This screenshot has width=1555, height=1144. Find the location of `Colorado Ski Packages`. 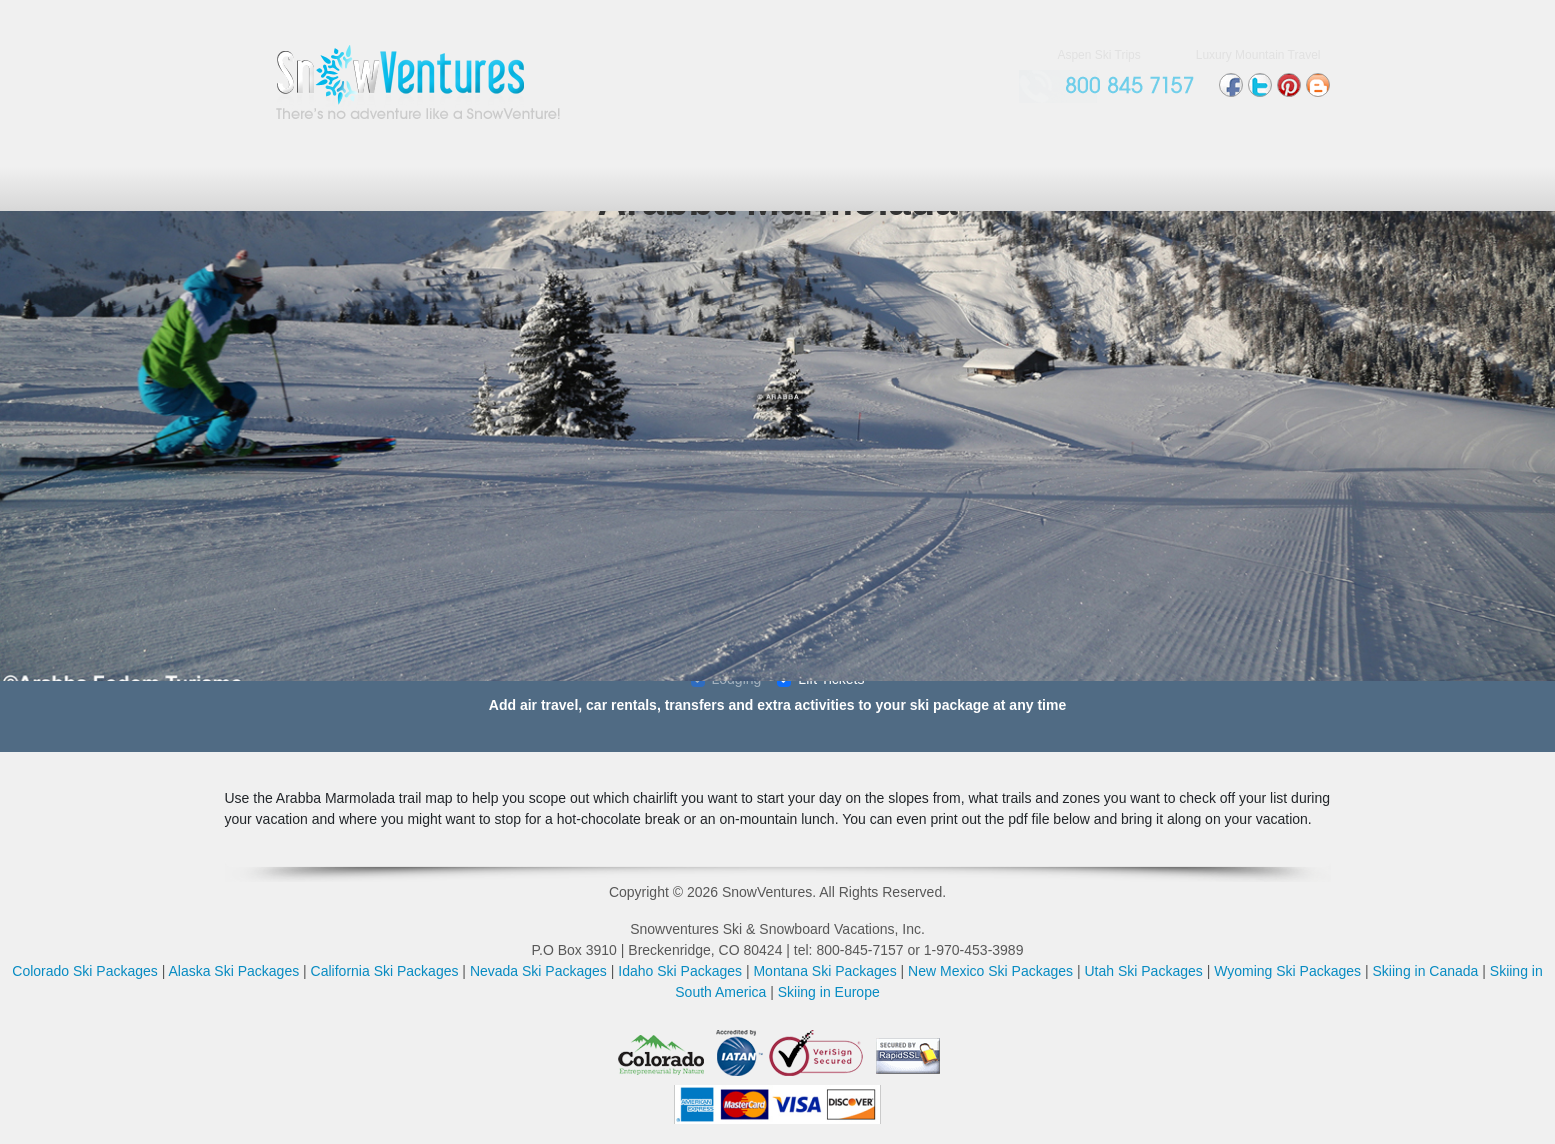

Colorado Ski Packages is located at coordinates (85, 971).